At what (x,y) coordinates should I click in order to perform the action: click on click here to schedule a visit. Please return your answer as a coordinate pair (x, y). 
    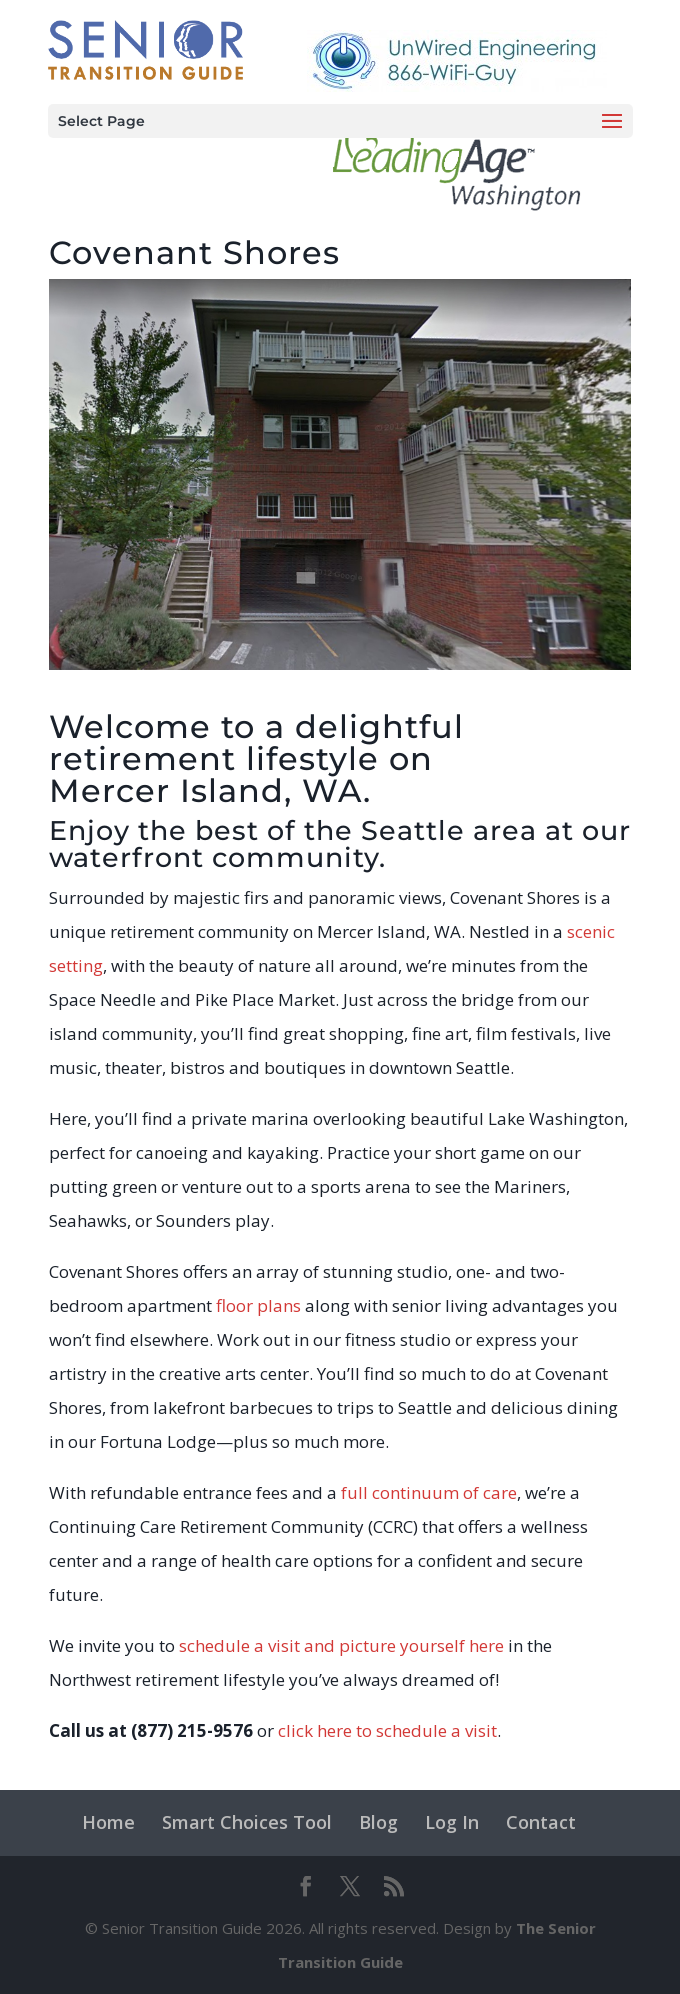
    Looking at the image, I should click on (387, 1730).